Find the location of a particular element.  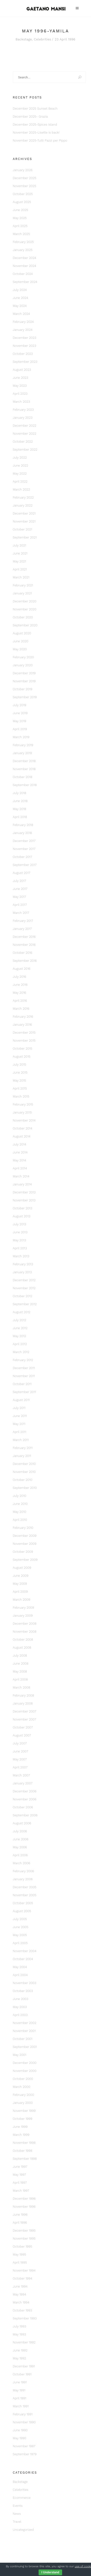

July 2010 is located at coordinates (19, 1496).